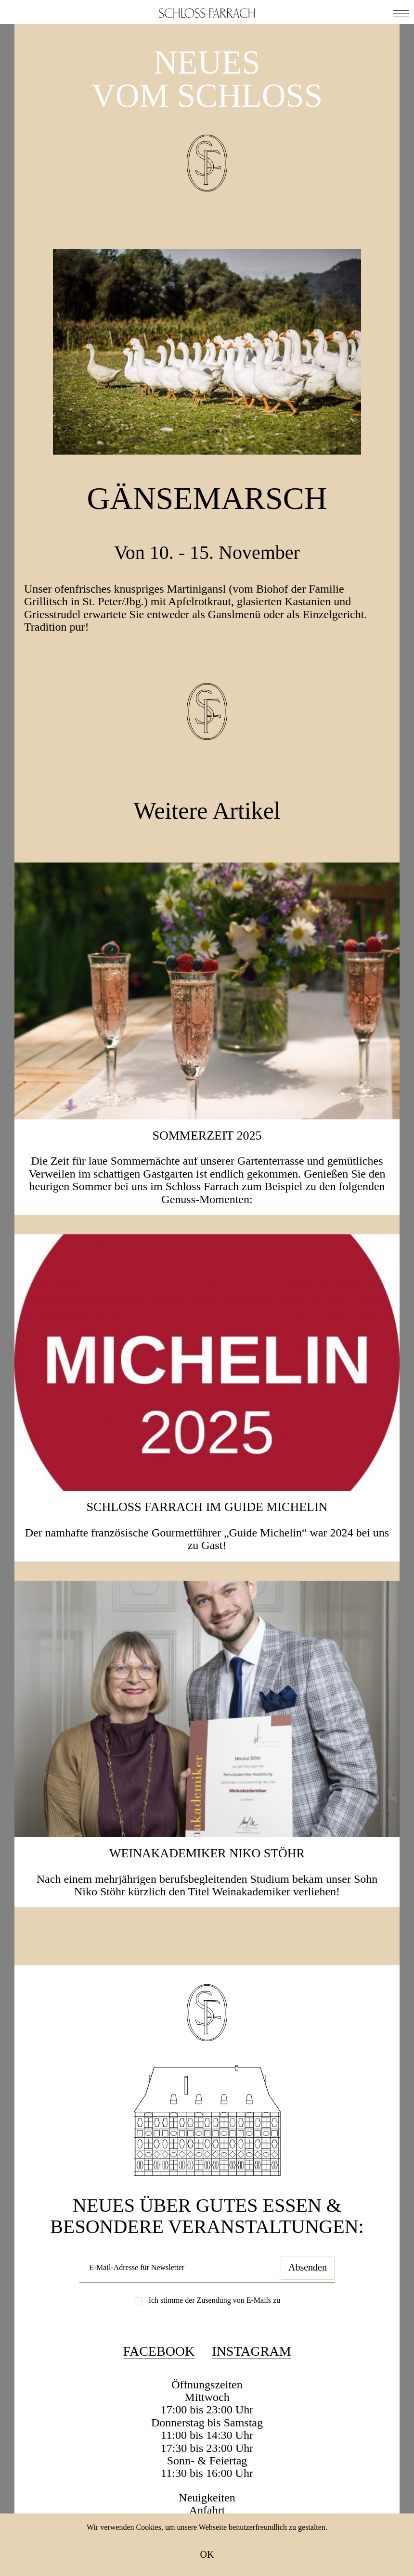  What do you see at coordinates (207, 2554) in the screenshot?
I see `OK` at bounding box center [207, 2554].